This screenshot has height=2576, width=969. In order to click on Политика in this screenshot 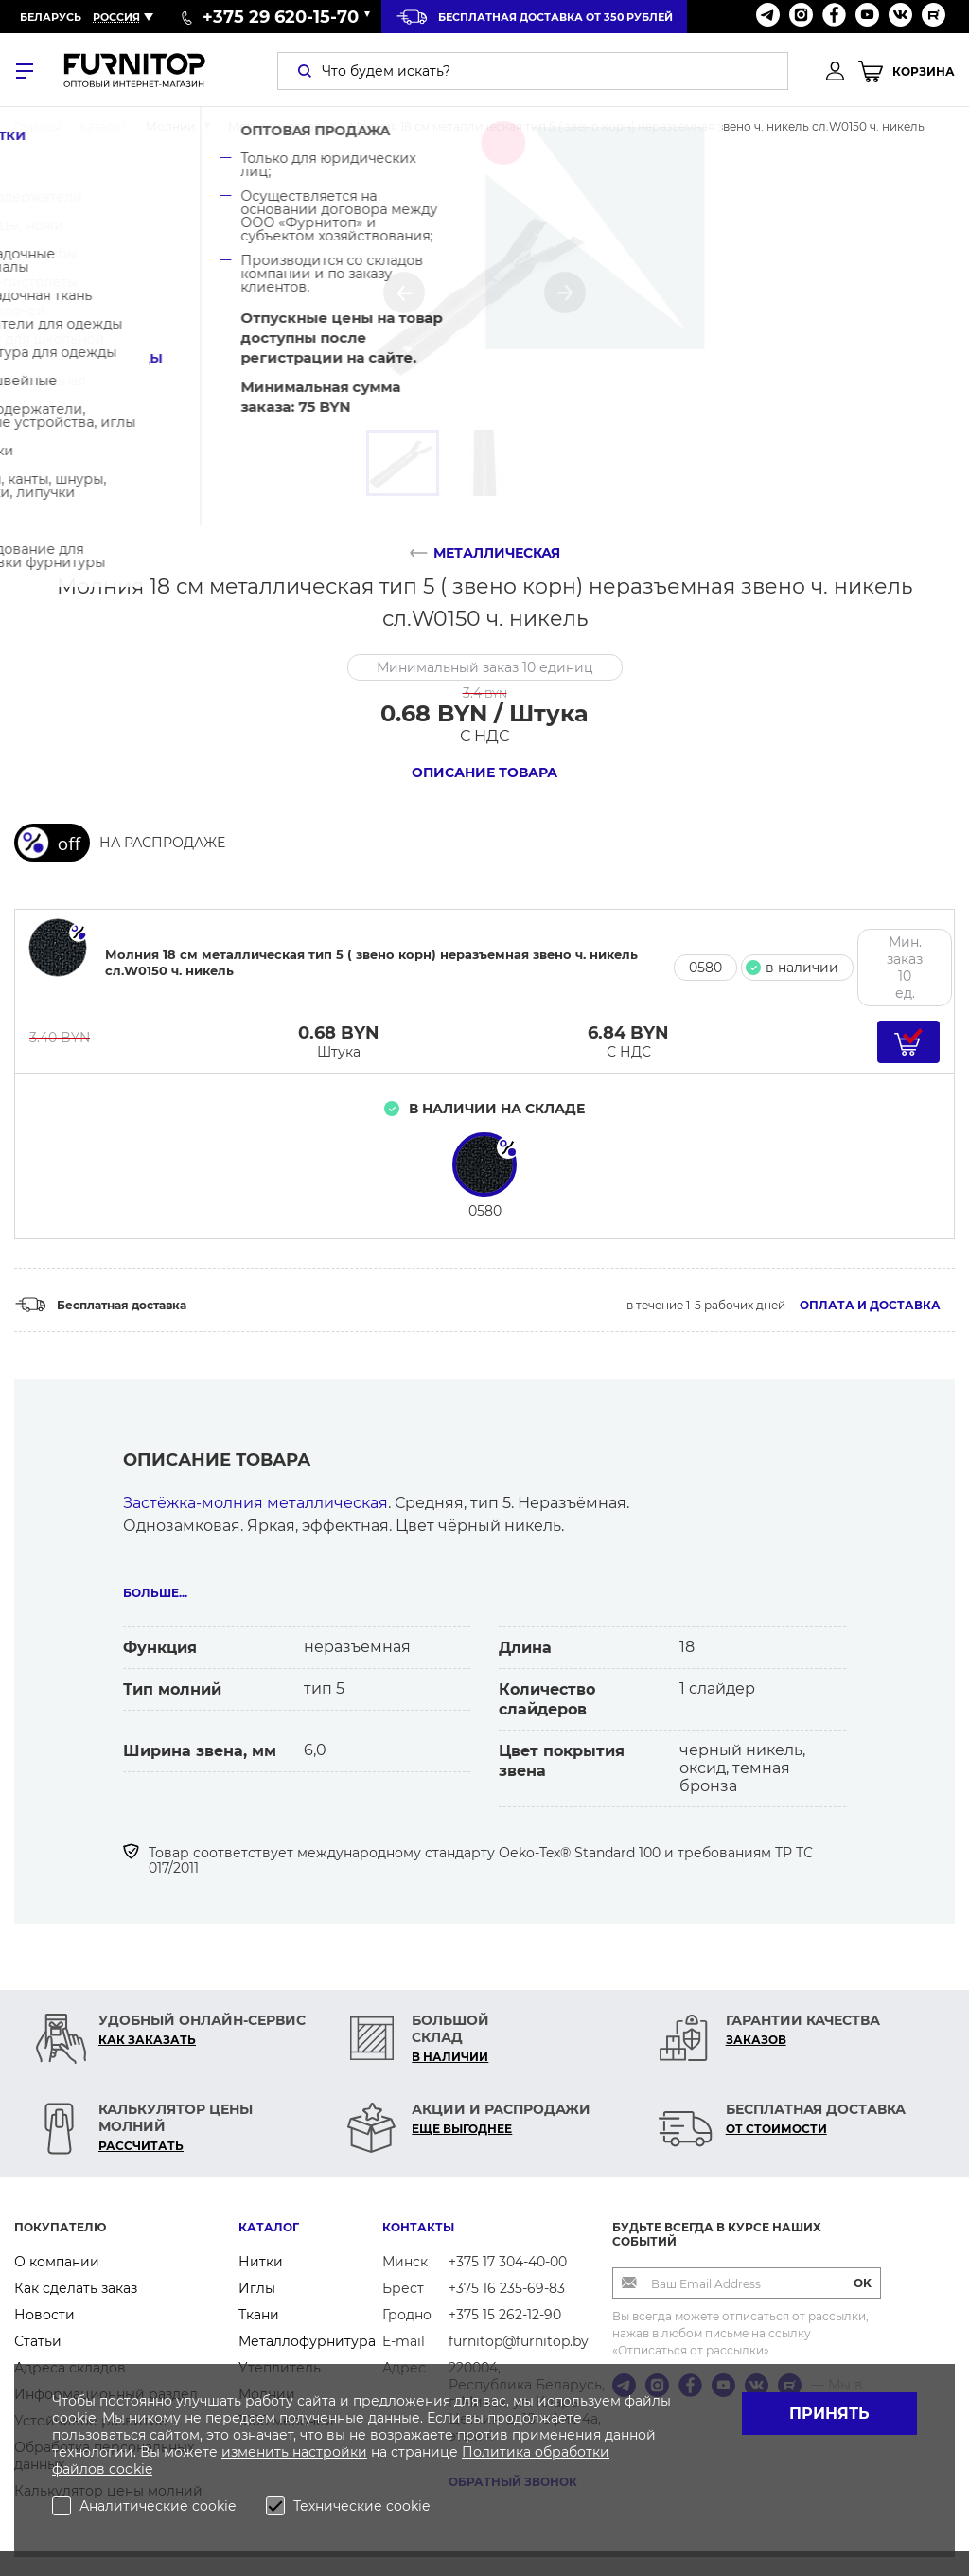, I will do `click(498, 2452)`.